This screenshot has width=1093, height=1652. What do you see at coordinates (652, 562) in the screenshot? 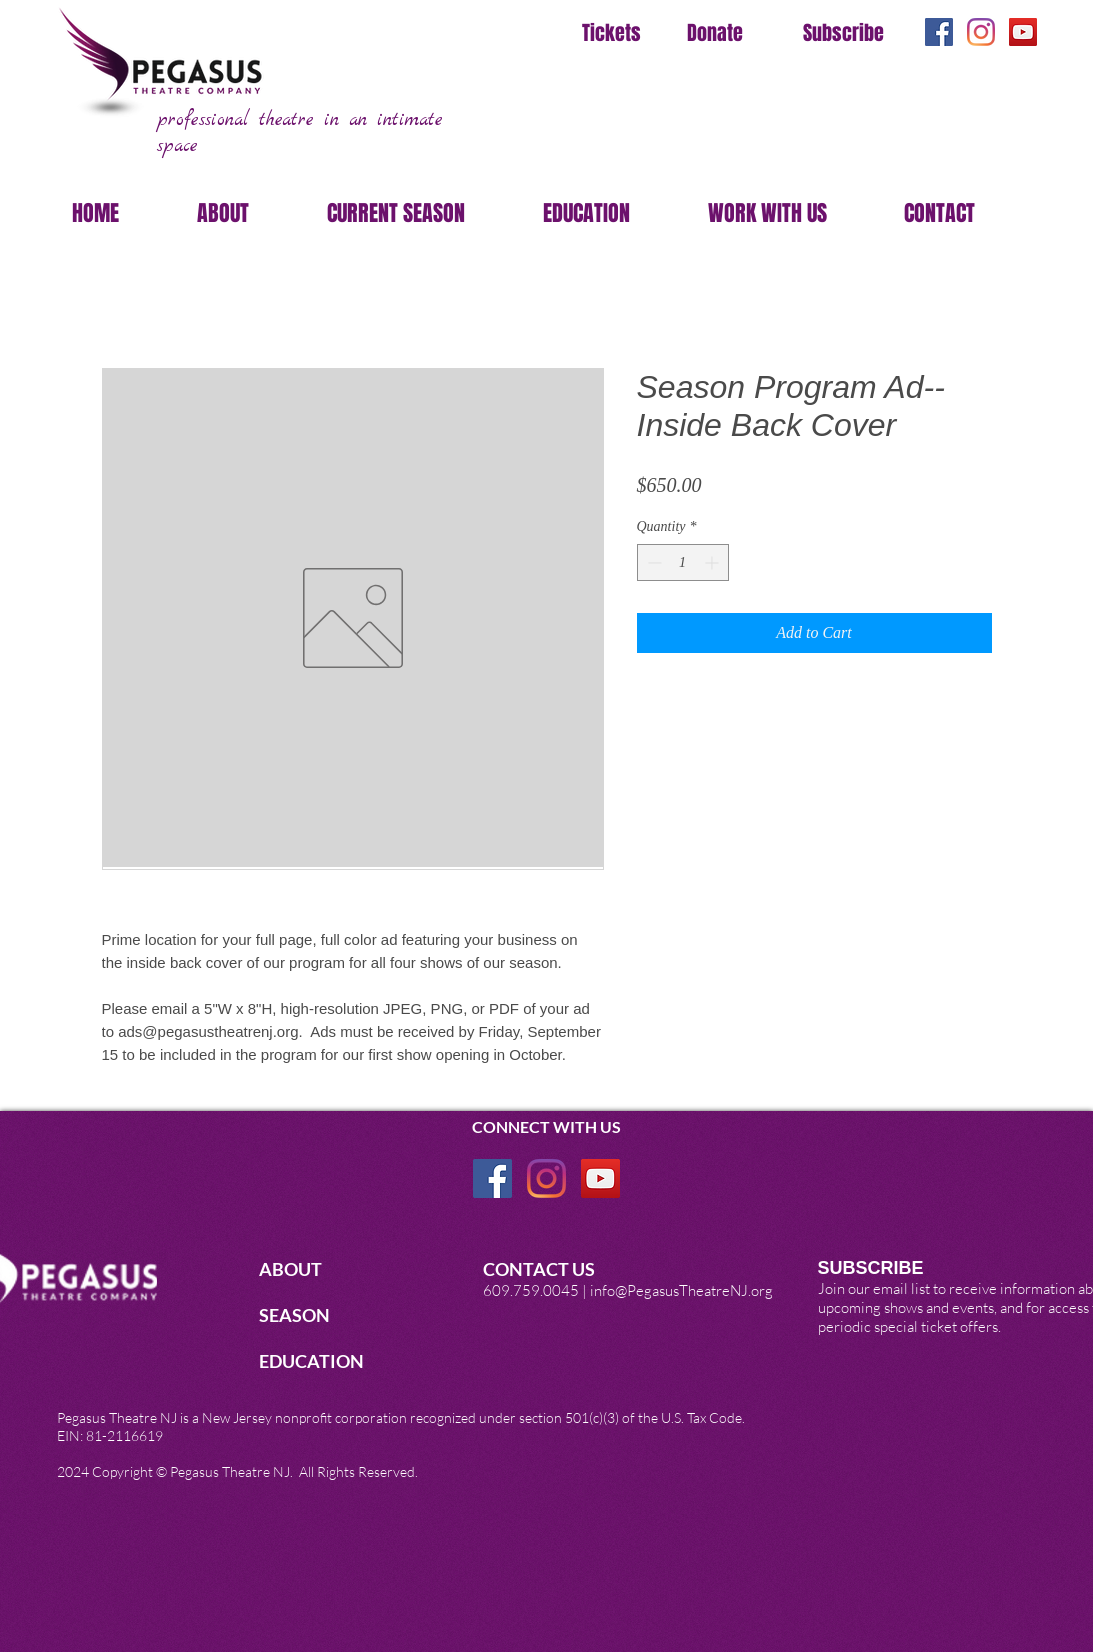
I see `[Decrement]` at bounding box center [652, 562].